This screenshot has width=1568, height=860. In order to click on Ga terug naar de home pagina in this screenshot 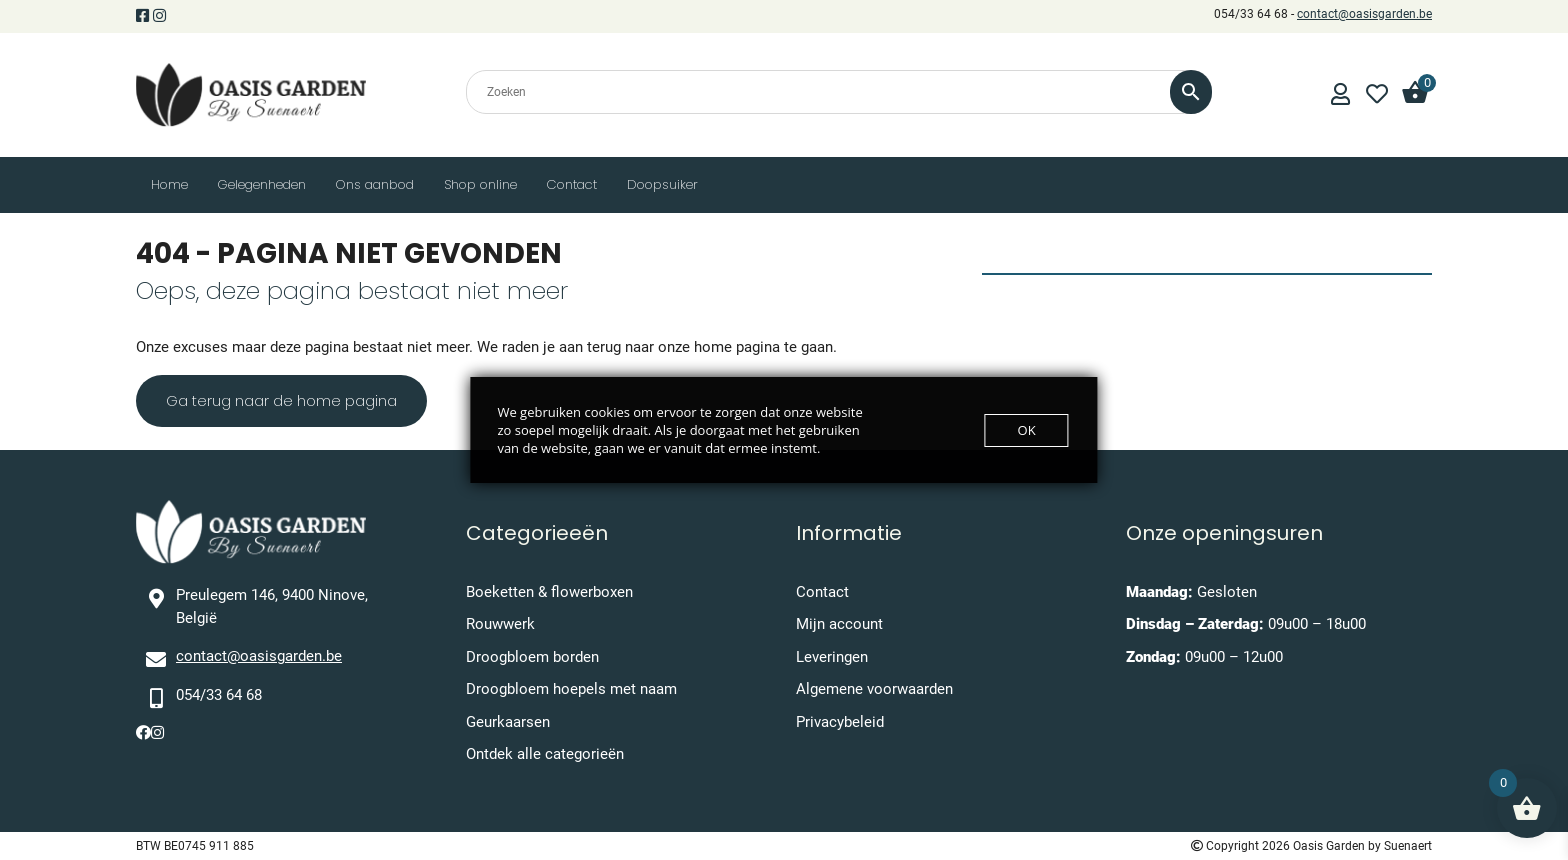, I will do `click(281, 400)`.